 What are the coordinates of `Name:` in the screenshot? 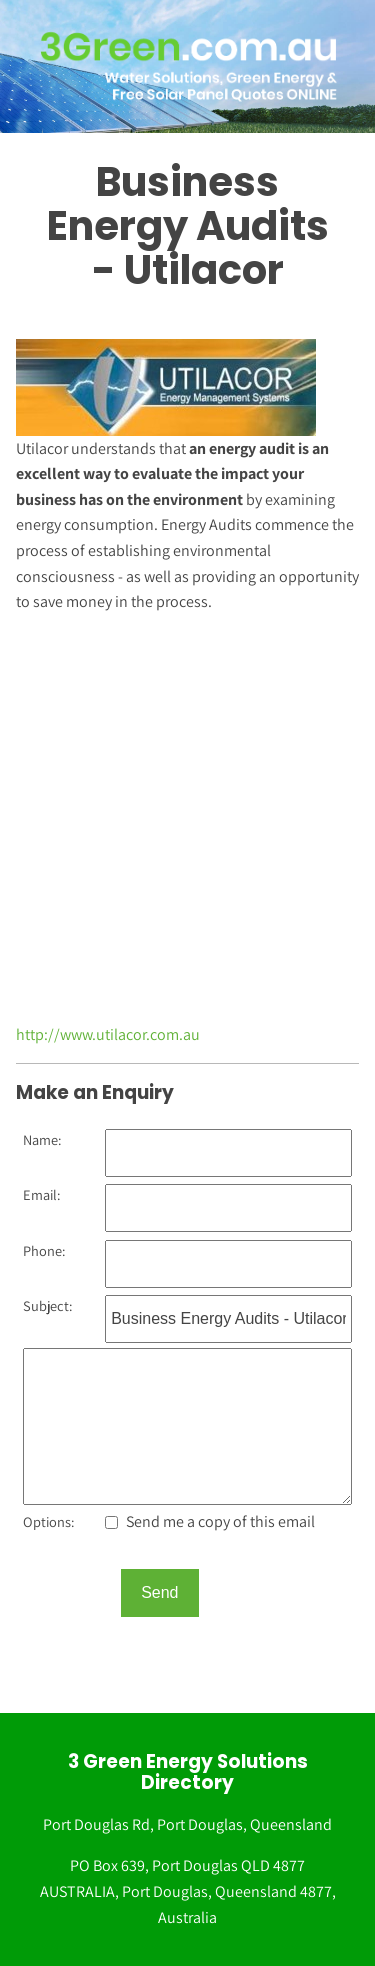 It's located at (42, 1139).